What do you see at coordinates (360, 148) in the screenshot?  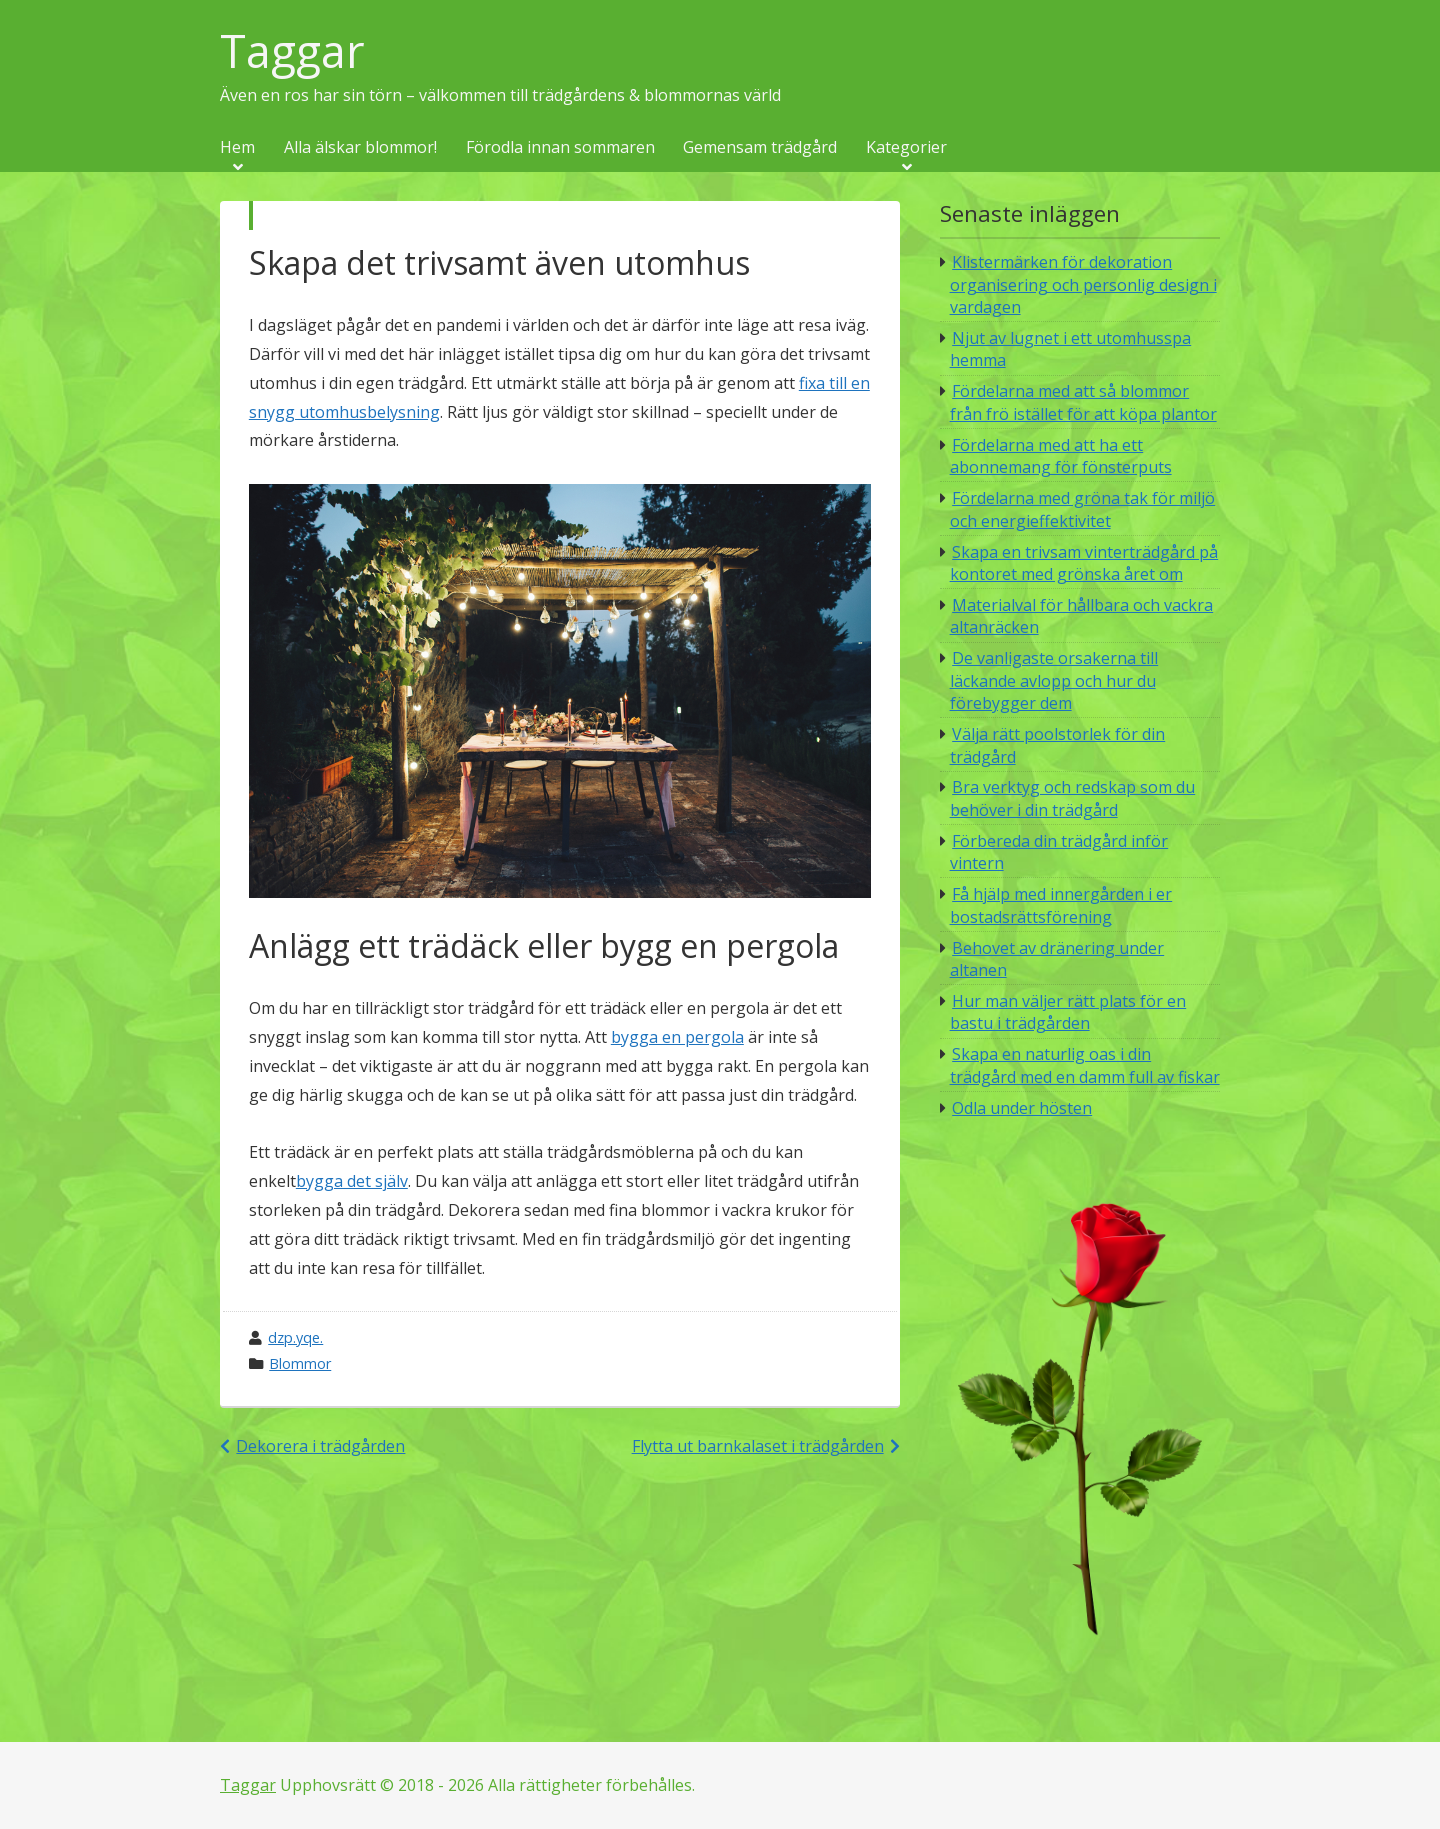 I see `Alla älskar blommor!` at bounding box center [360, 148].